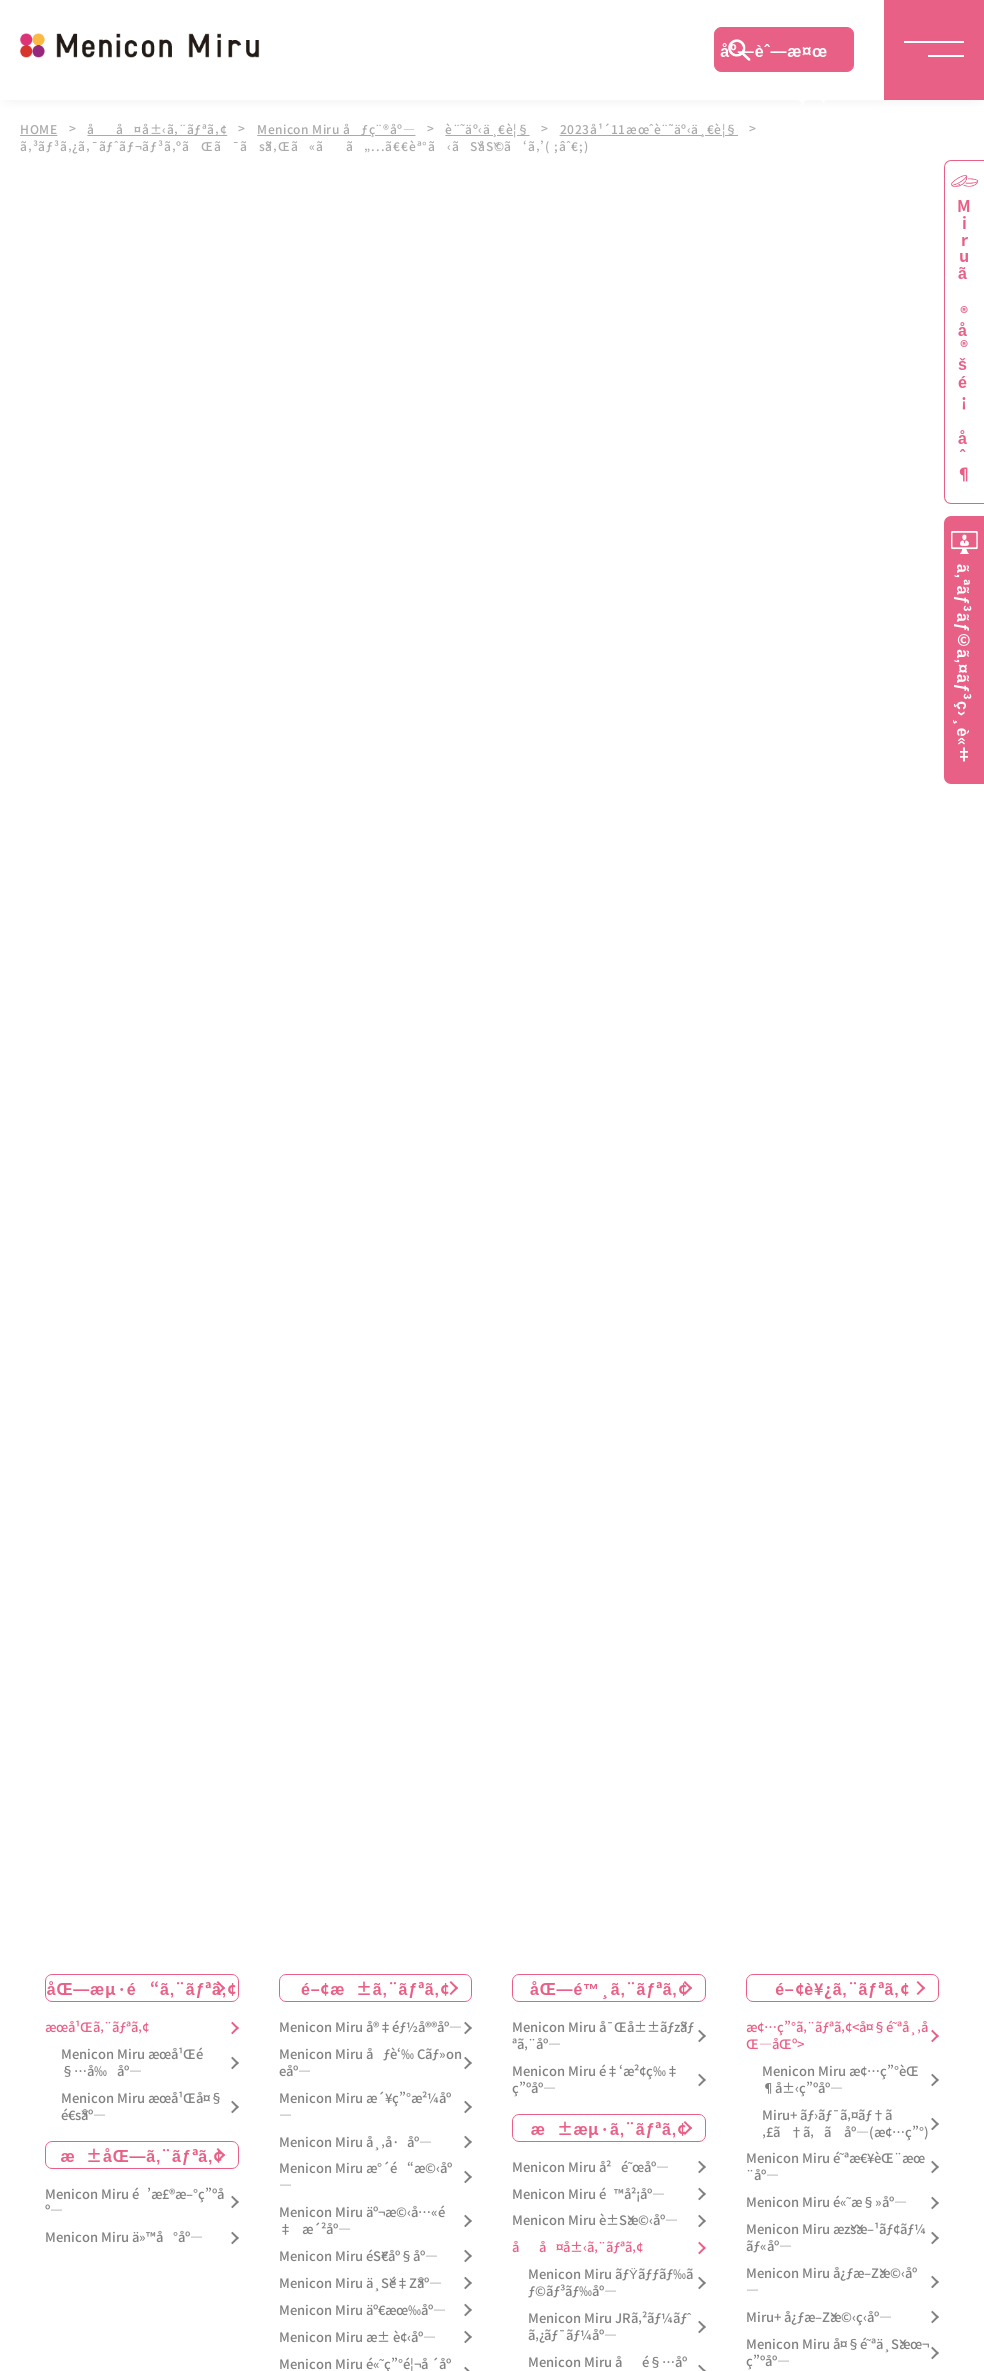 The image size is (984, 2371). What do you see at coordinates (609, 2321) in the screenshot?
I see `Menicon Miru JRã‚²ãƒ¼ãƒˆã‚¿ãƒ¯ãƒ¼åº—` at bounding box center [609, 2321].